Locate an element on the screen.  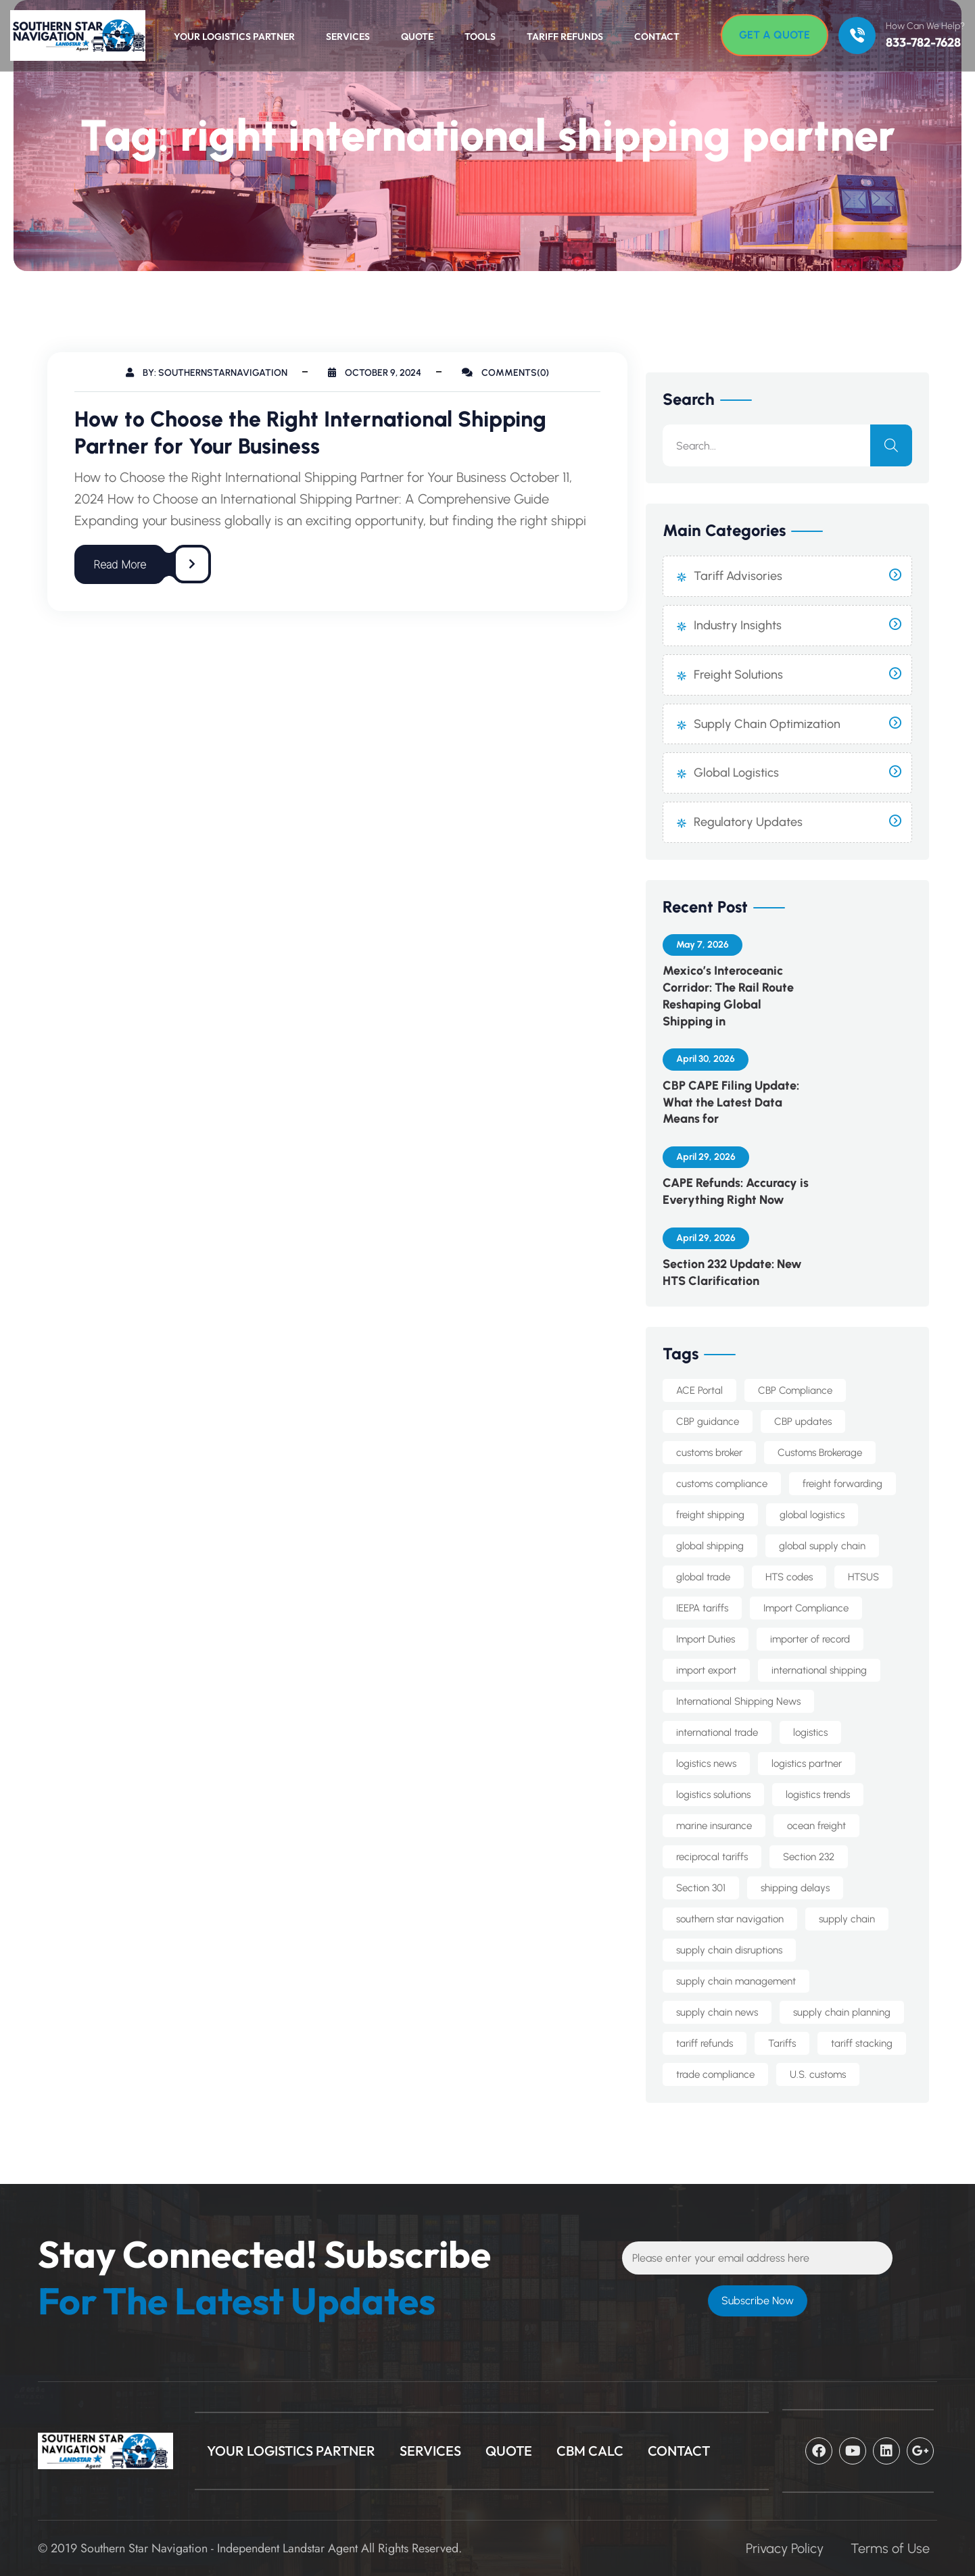
Your Logistics Partner is located at coordinates (234, 36).